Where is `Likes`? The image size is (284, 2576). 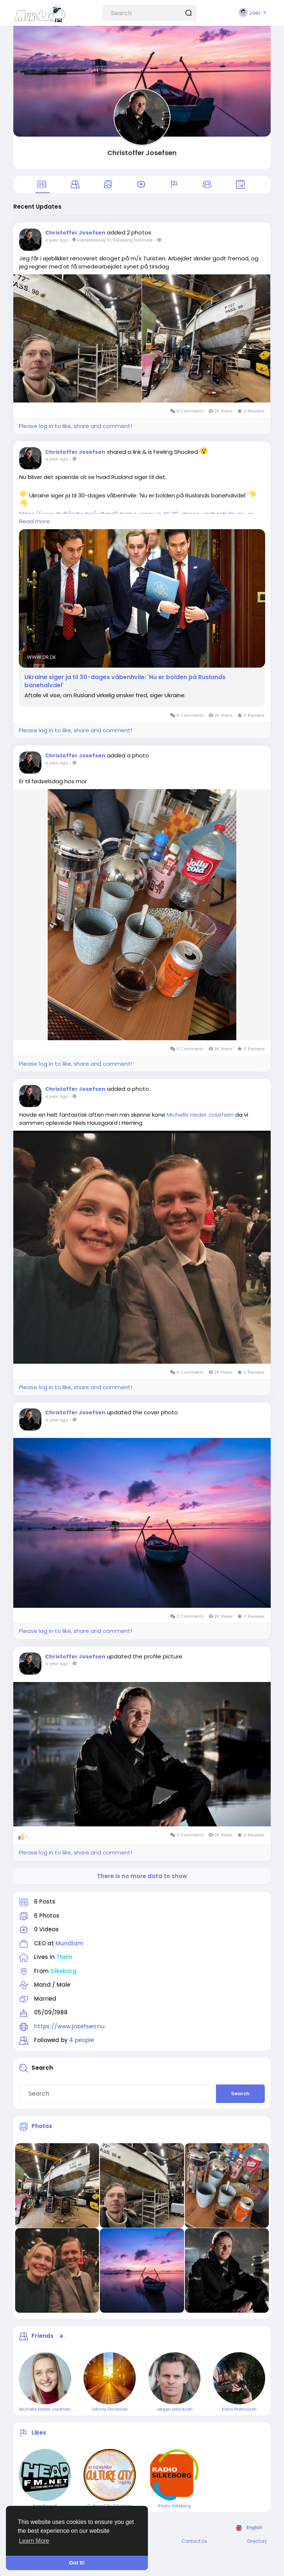
Likes is located at coordinates (38, 2432).